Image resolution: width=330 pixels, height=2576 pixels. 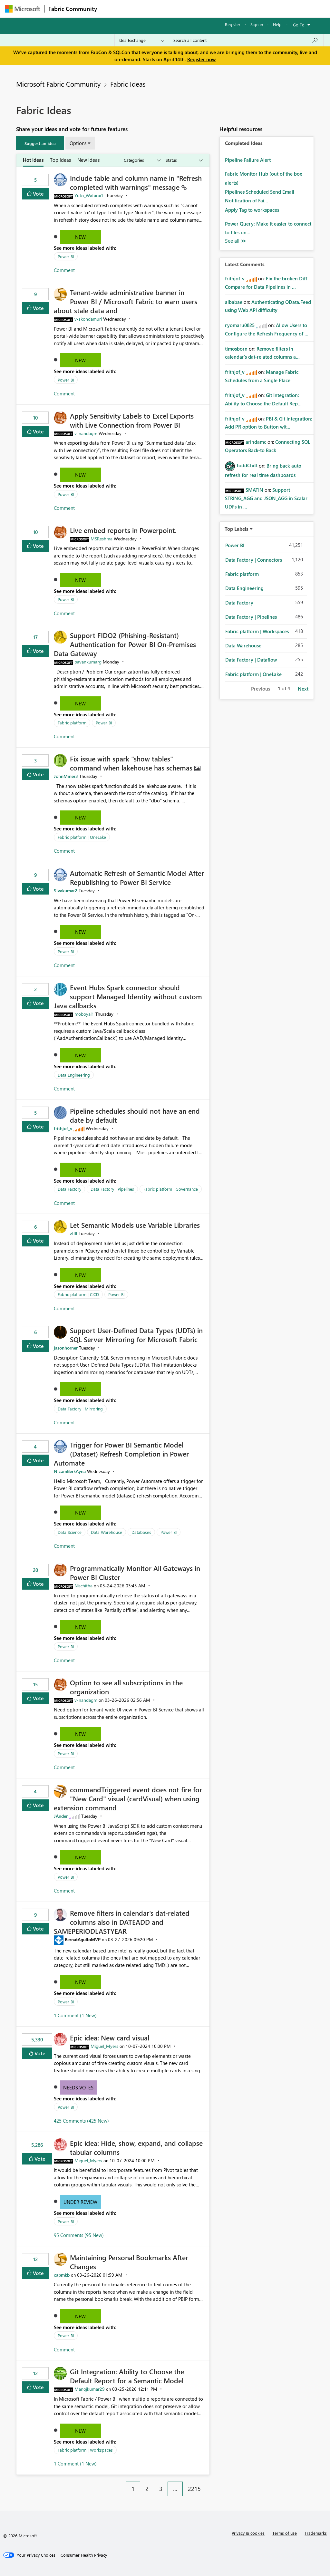 What do you see at coordinates (194, 2489) in the screenshot?
I see `2215 [Page 2215]` at bounding box center [194, 2489].